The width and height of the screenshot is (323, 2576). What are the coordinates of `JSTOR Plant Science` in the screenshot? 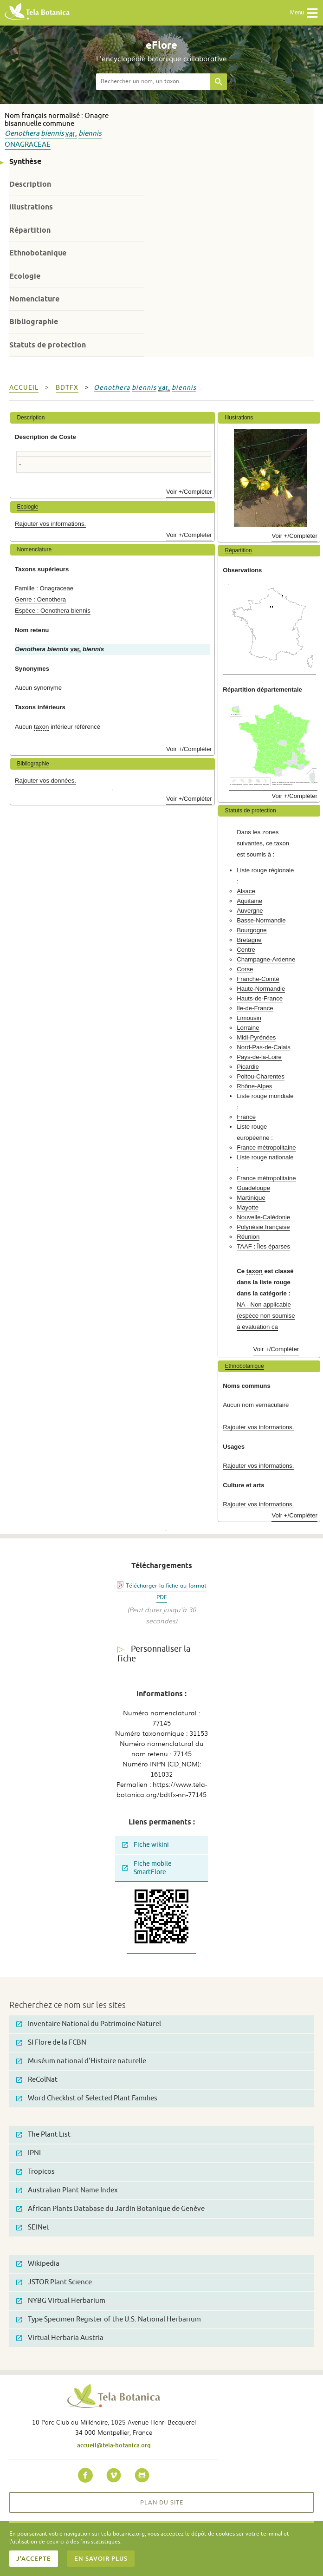 It's located at (54, 2282).